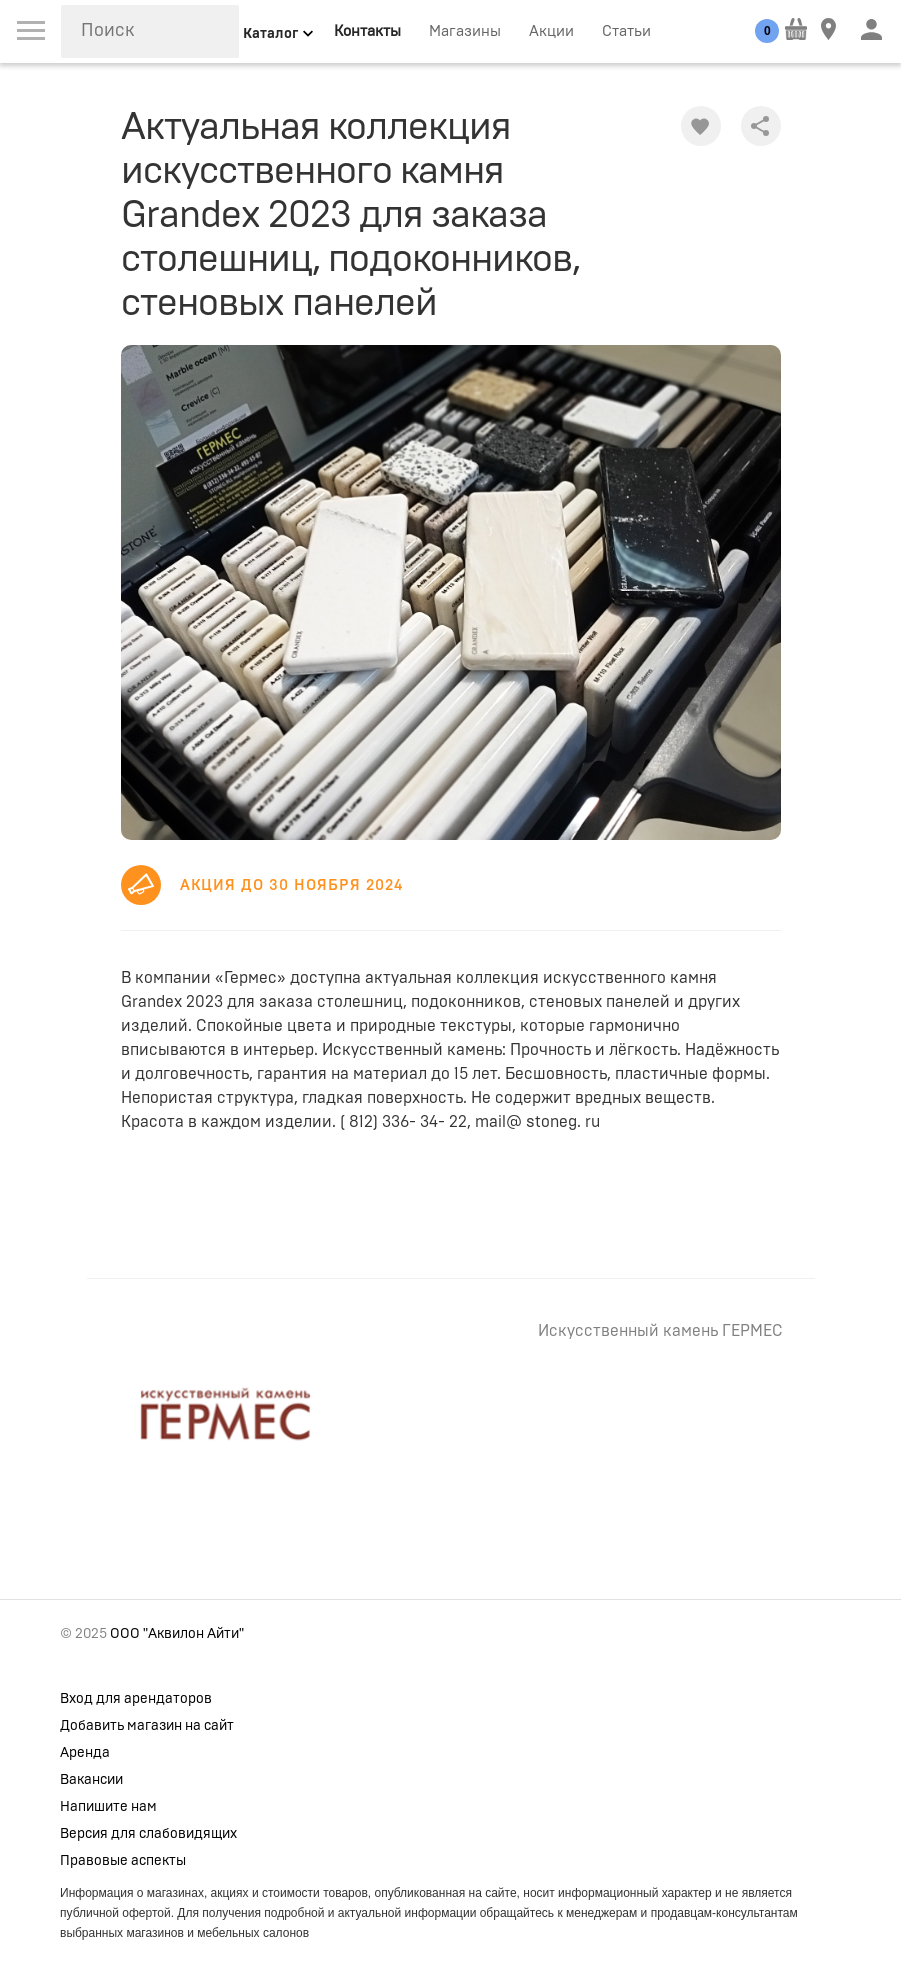 The width and height of the screenshot is (901, 1973). Describe the element at coordinates (465, 31) in the screenshot. I see `Магазины` at that location.